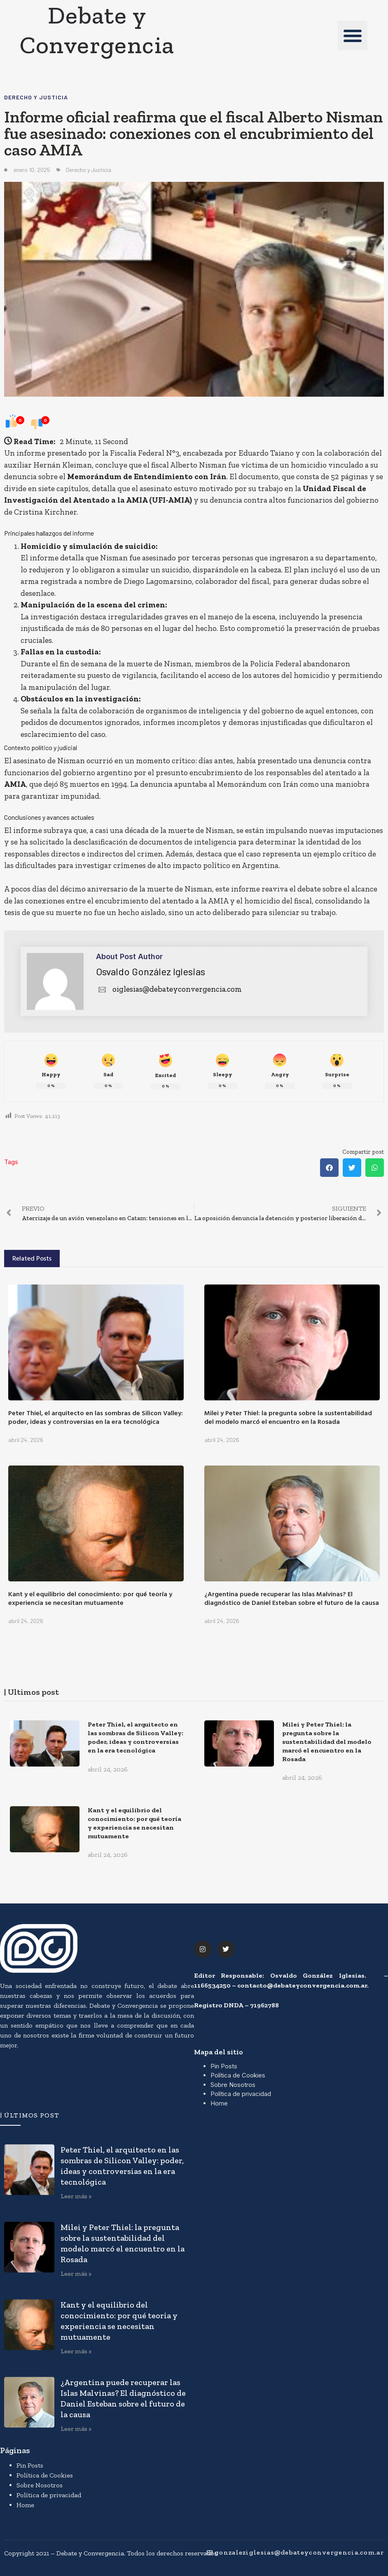 Image resolution: width=388 pixels, height=2576 pixels. Describe the element at coordinates (232, 2085) in the screenshot. I see `Sobre Nosotros` at that location.